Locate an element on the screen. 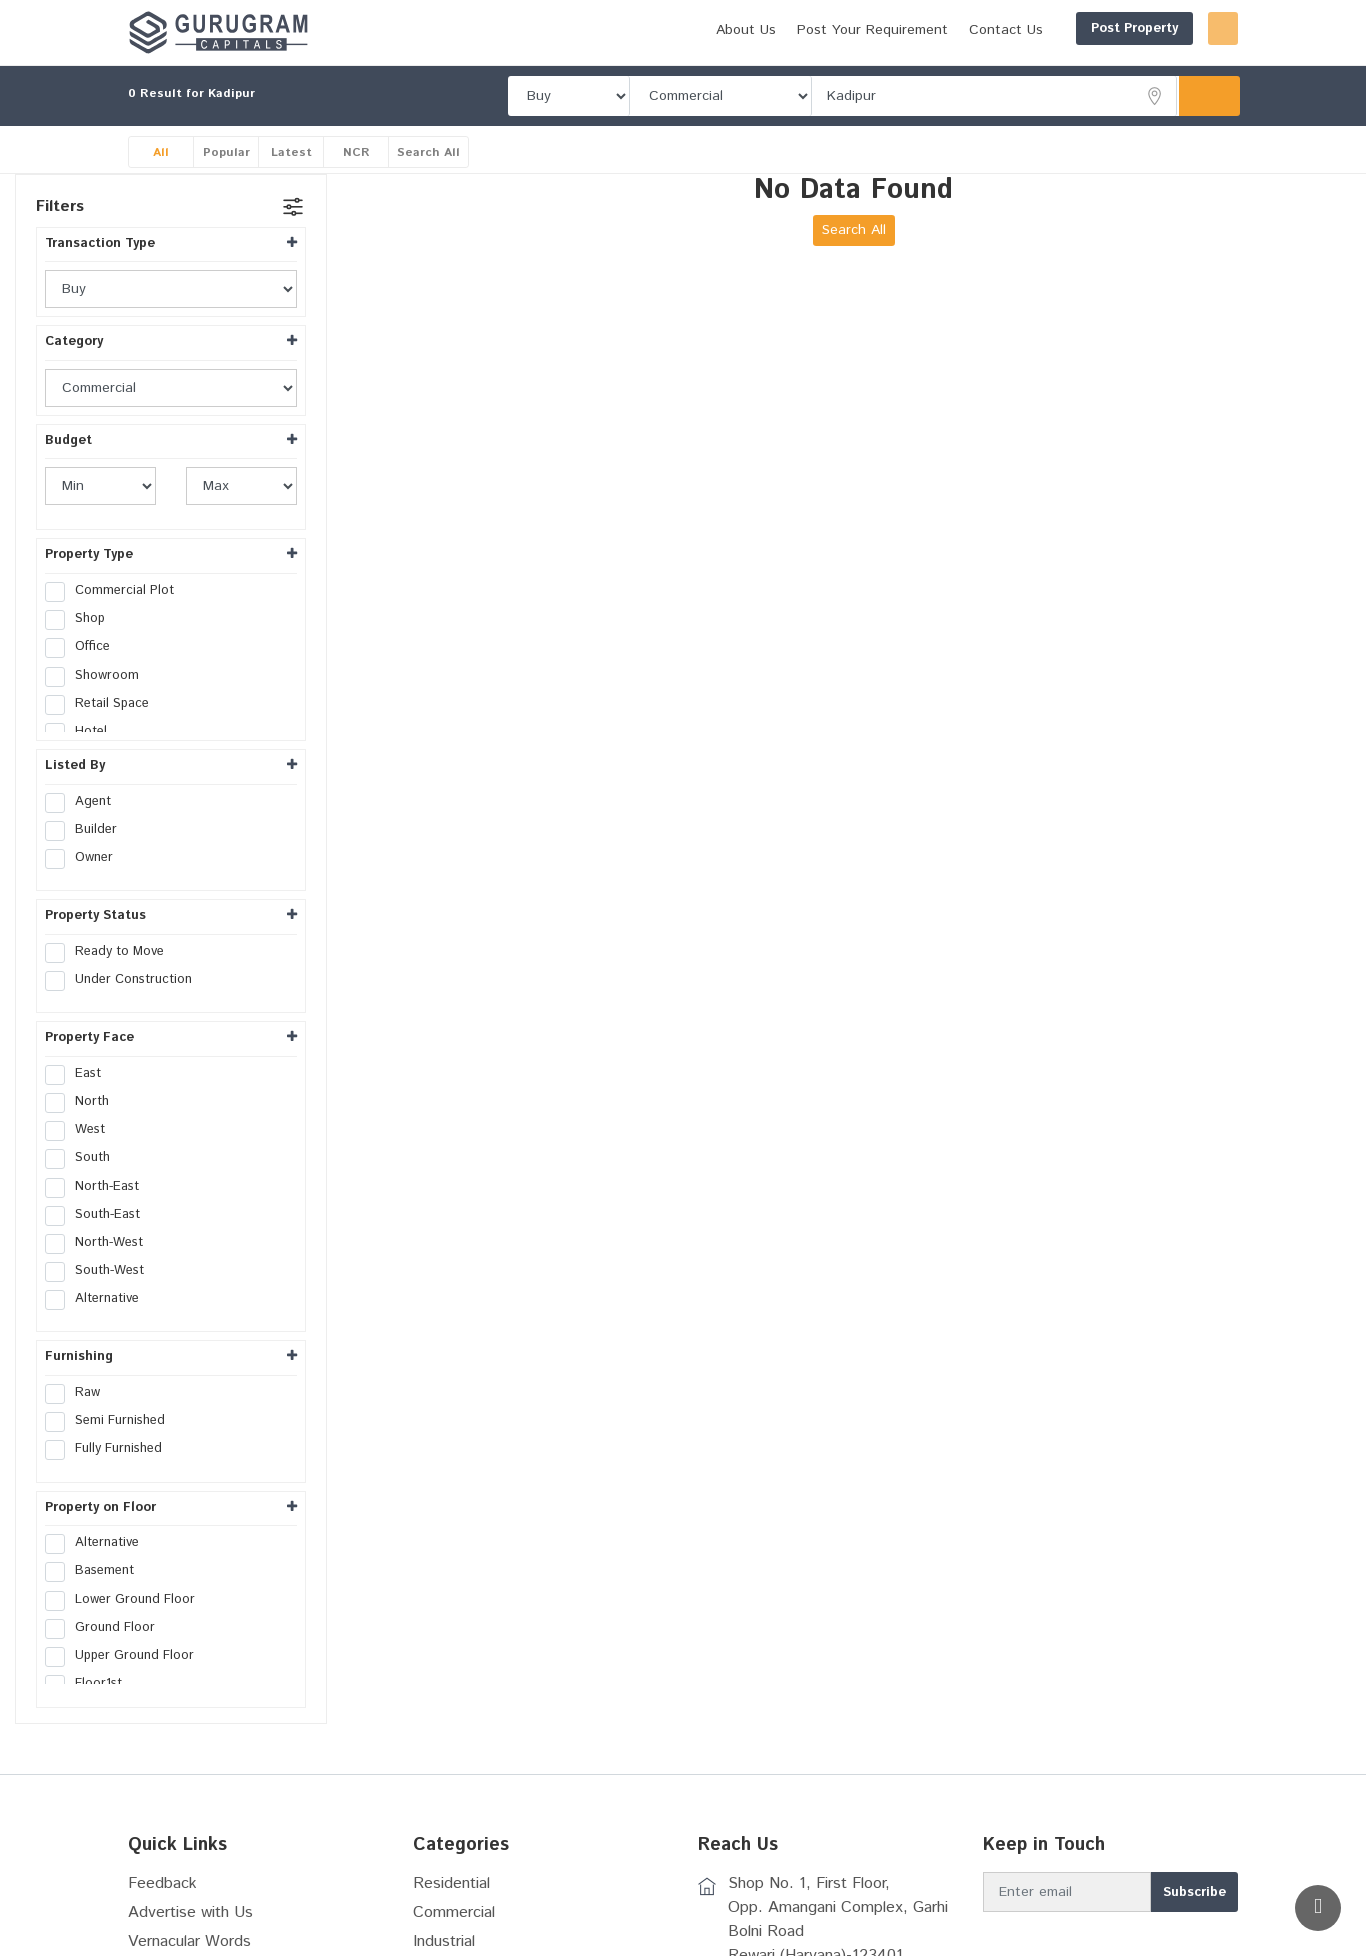  South-East is located at coordinates (99, 1215).